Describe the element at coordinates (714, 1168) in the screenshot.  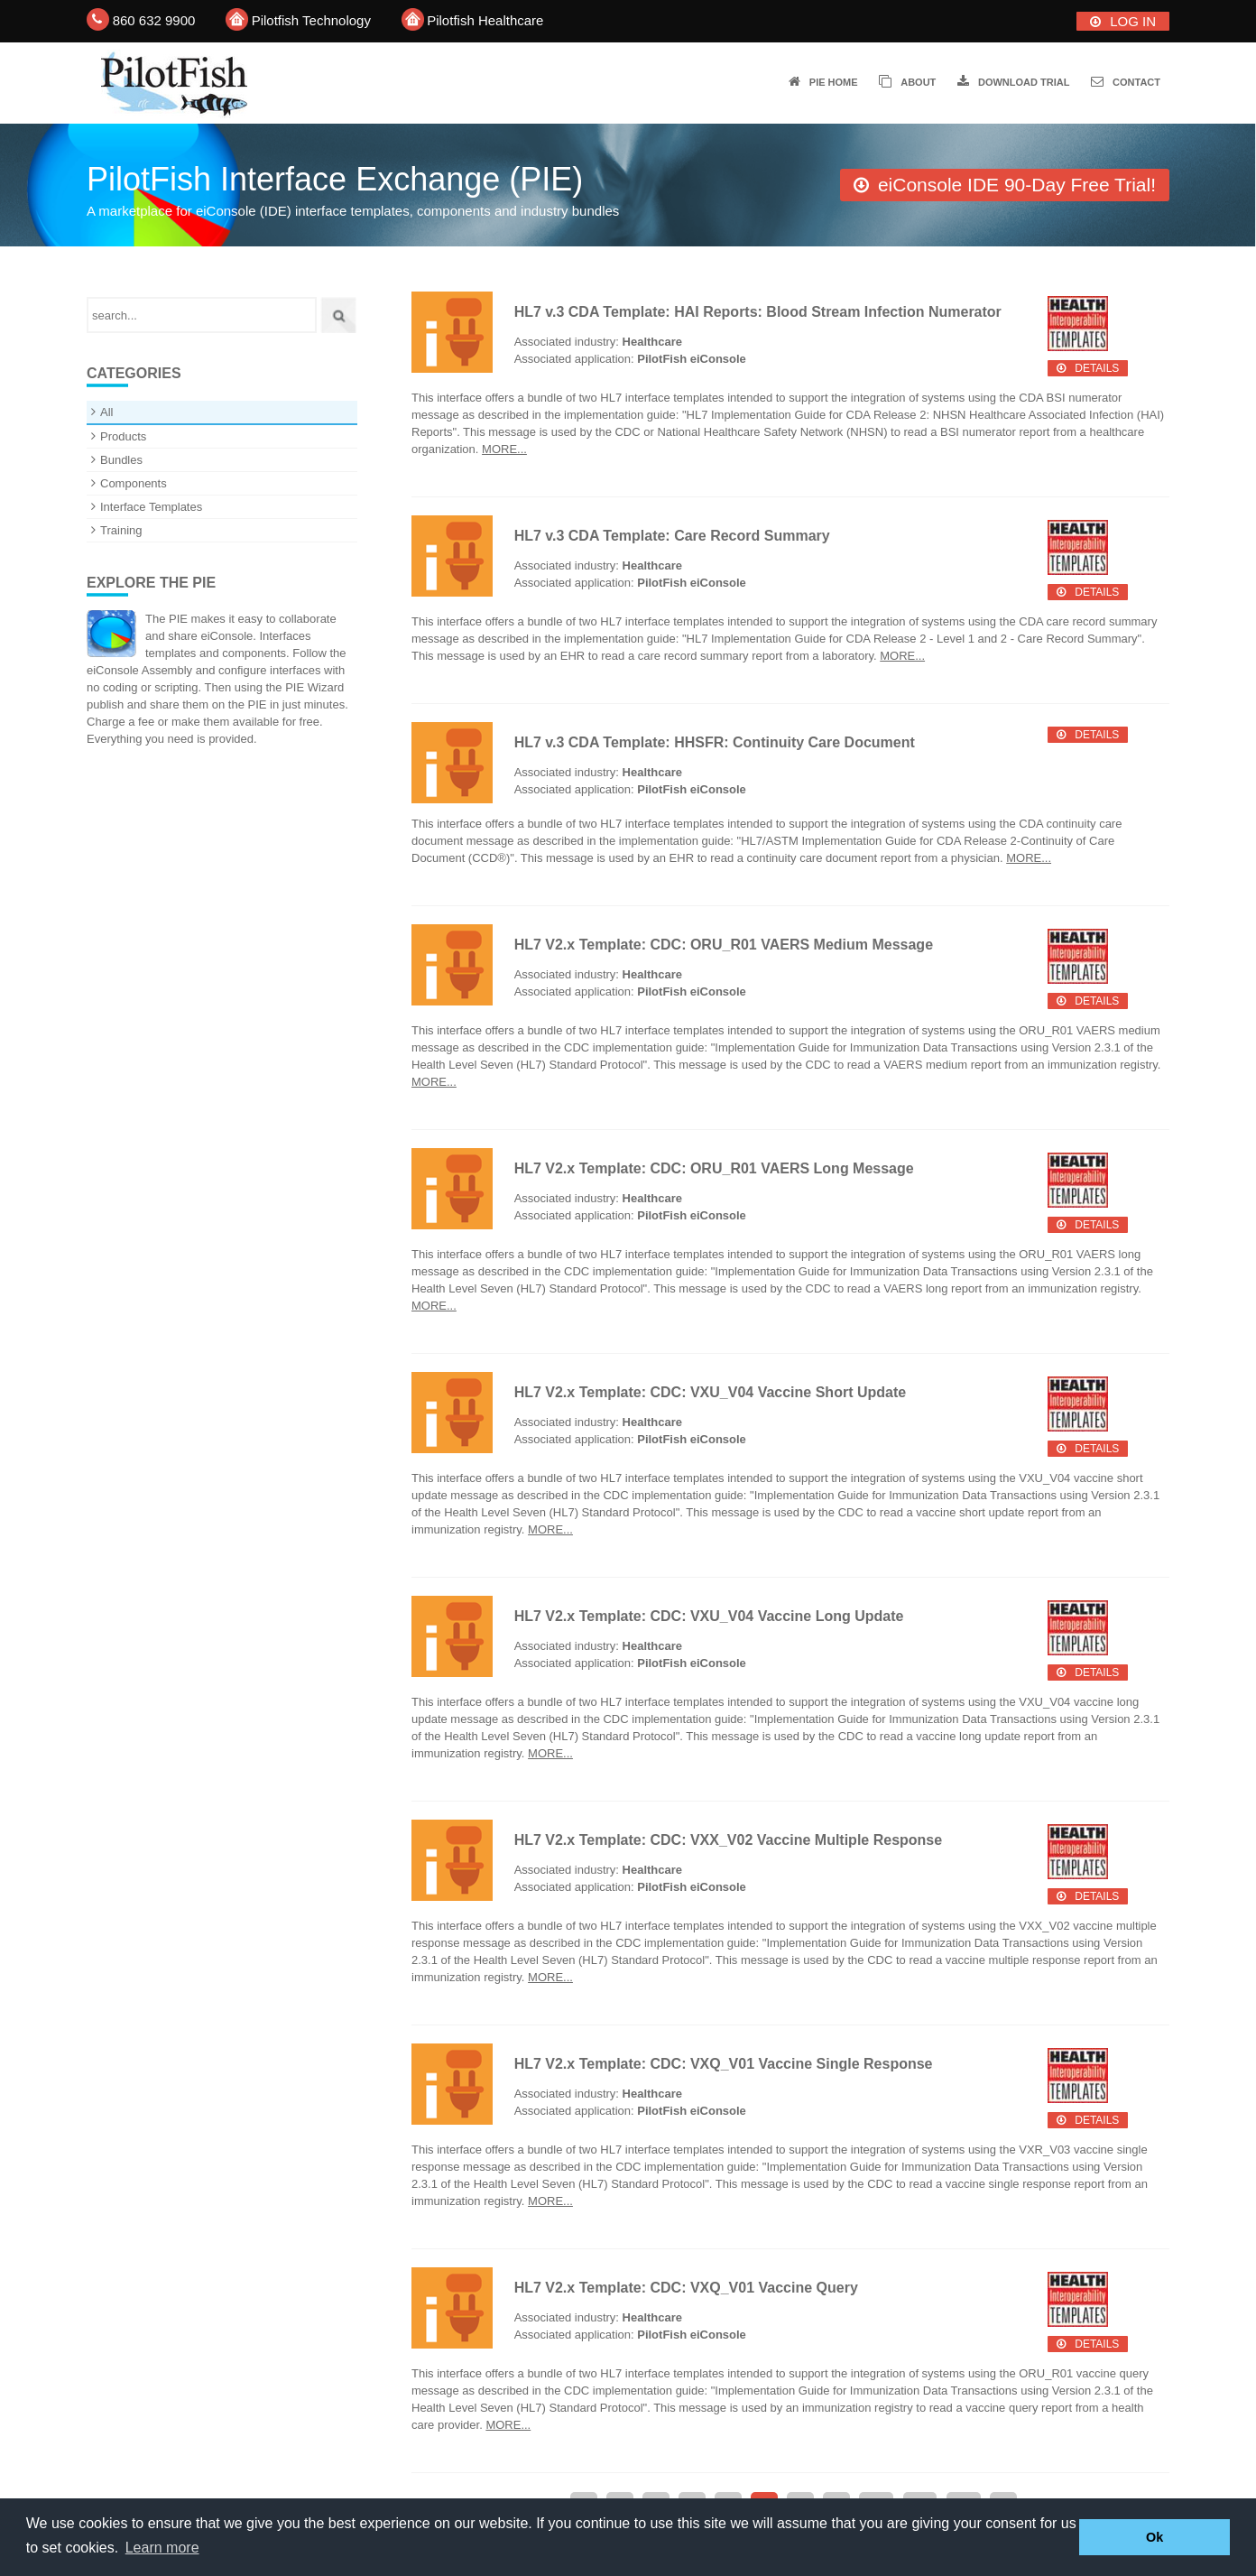
I see `HL7 V2.x Template: CDC: ORU_R01 VAERS Long Message` at that location.